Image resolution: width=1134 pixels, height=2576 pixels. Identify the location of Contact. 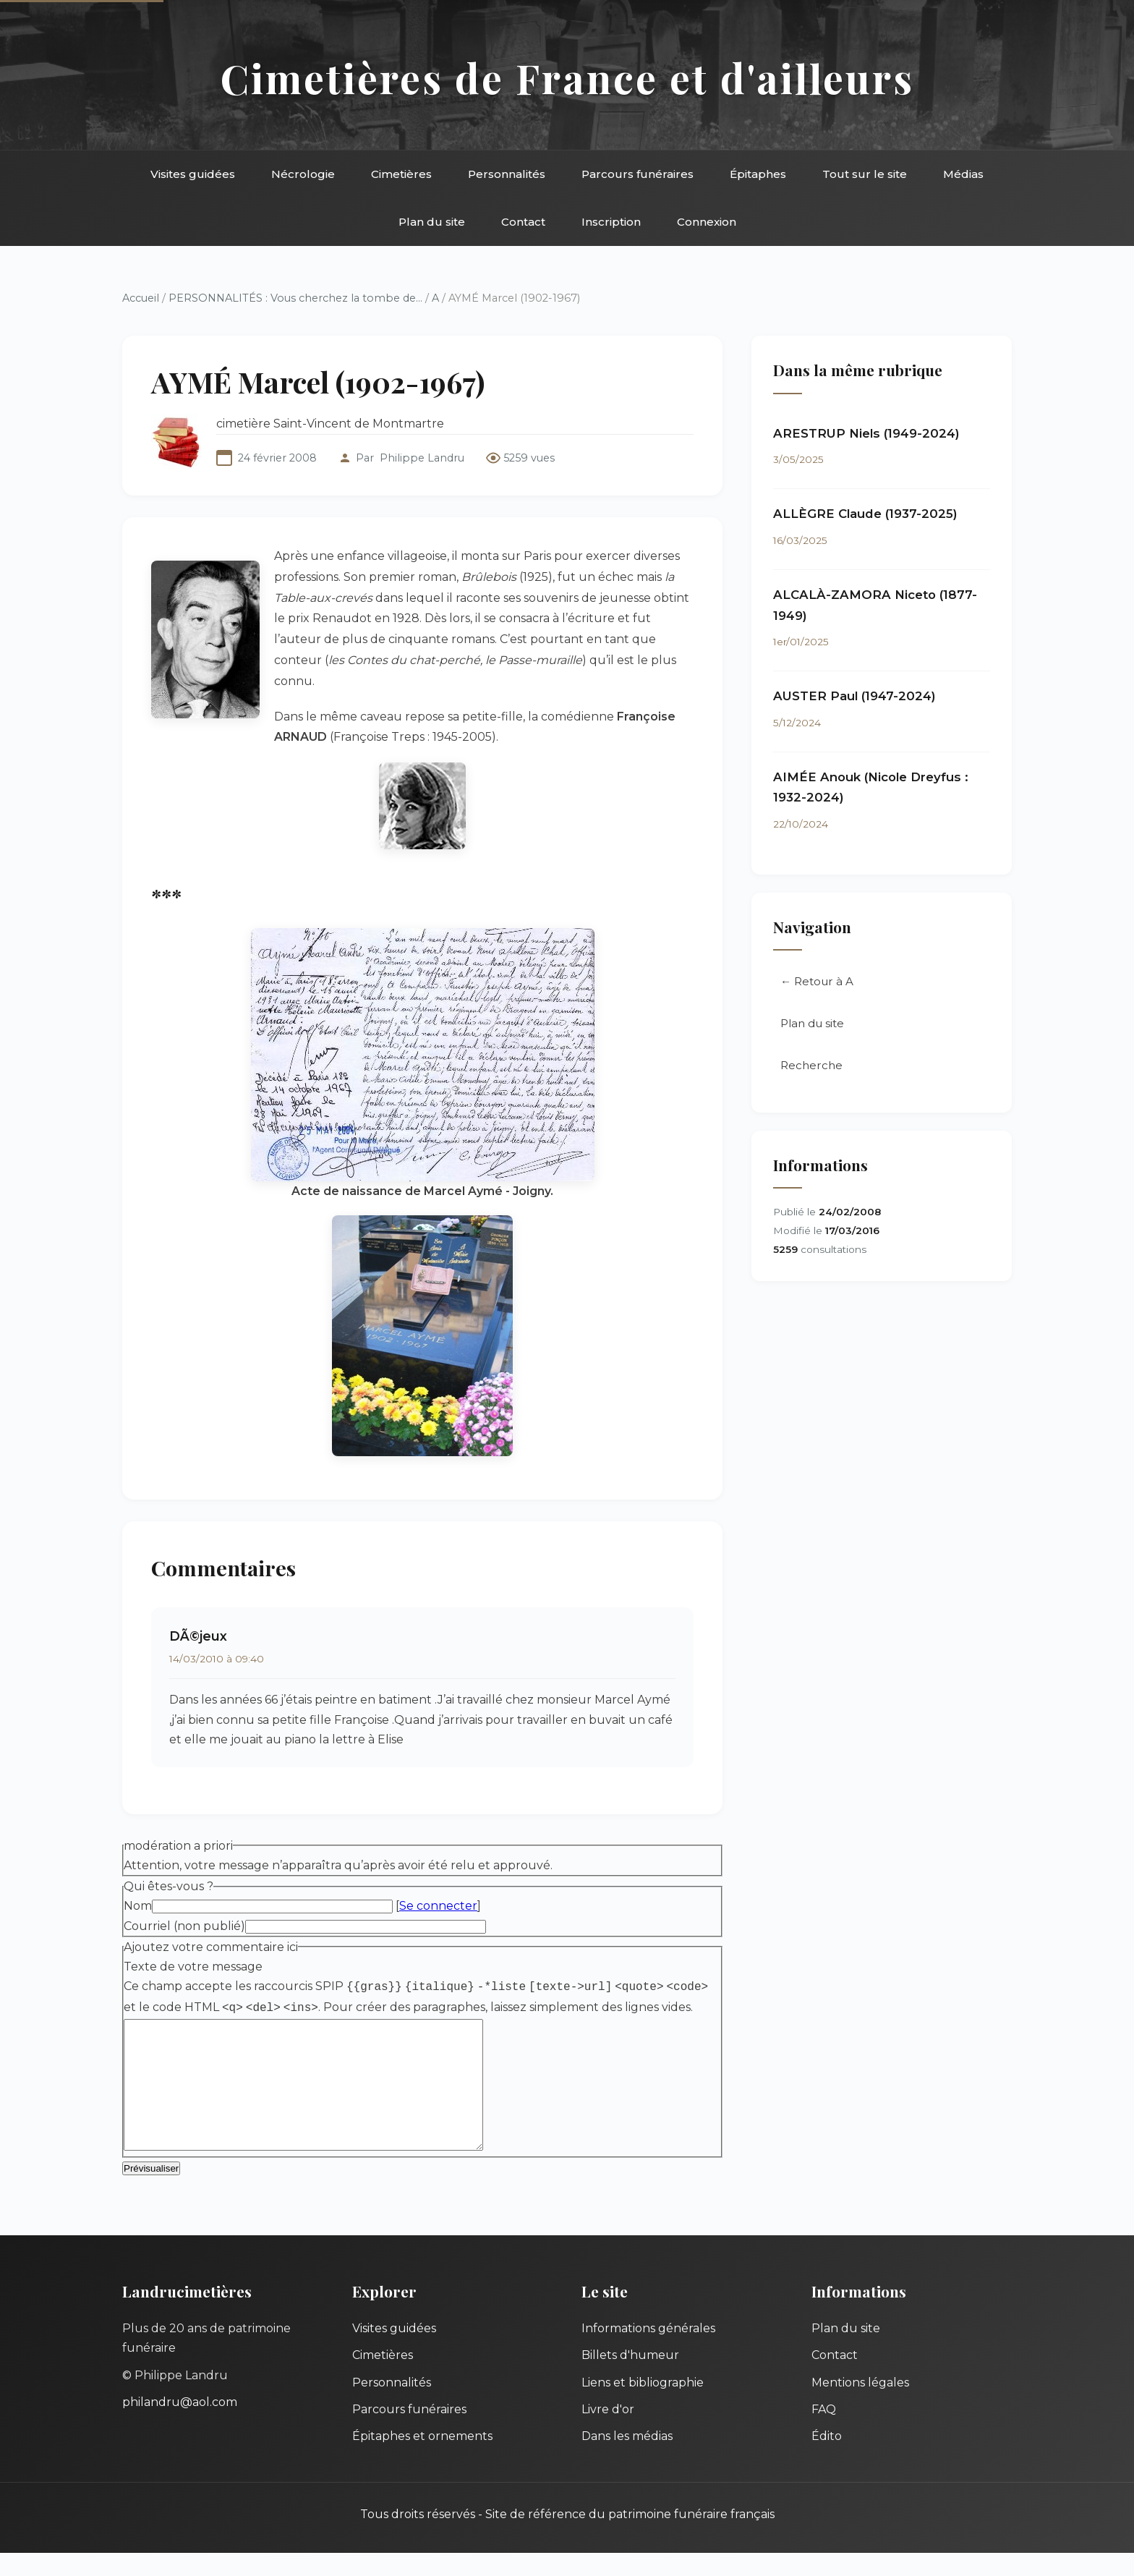
(523, 222).